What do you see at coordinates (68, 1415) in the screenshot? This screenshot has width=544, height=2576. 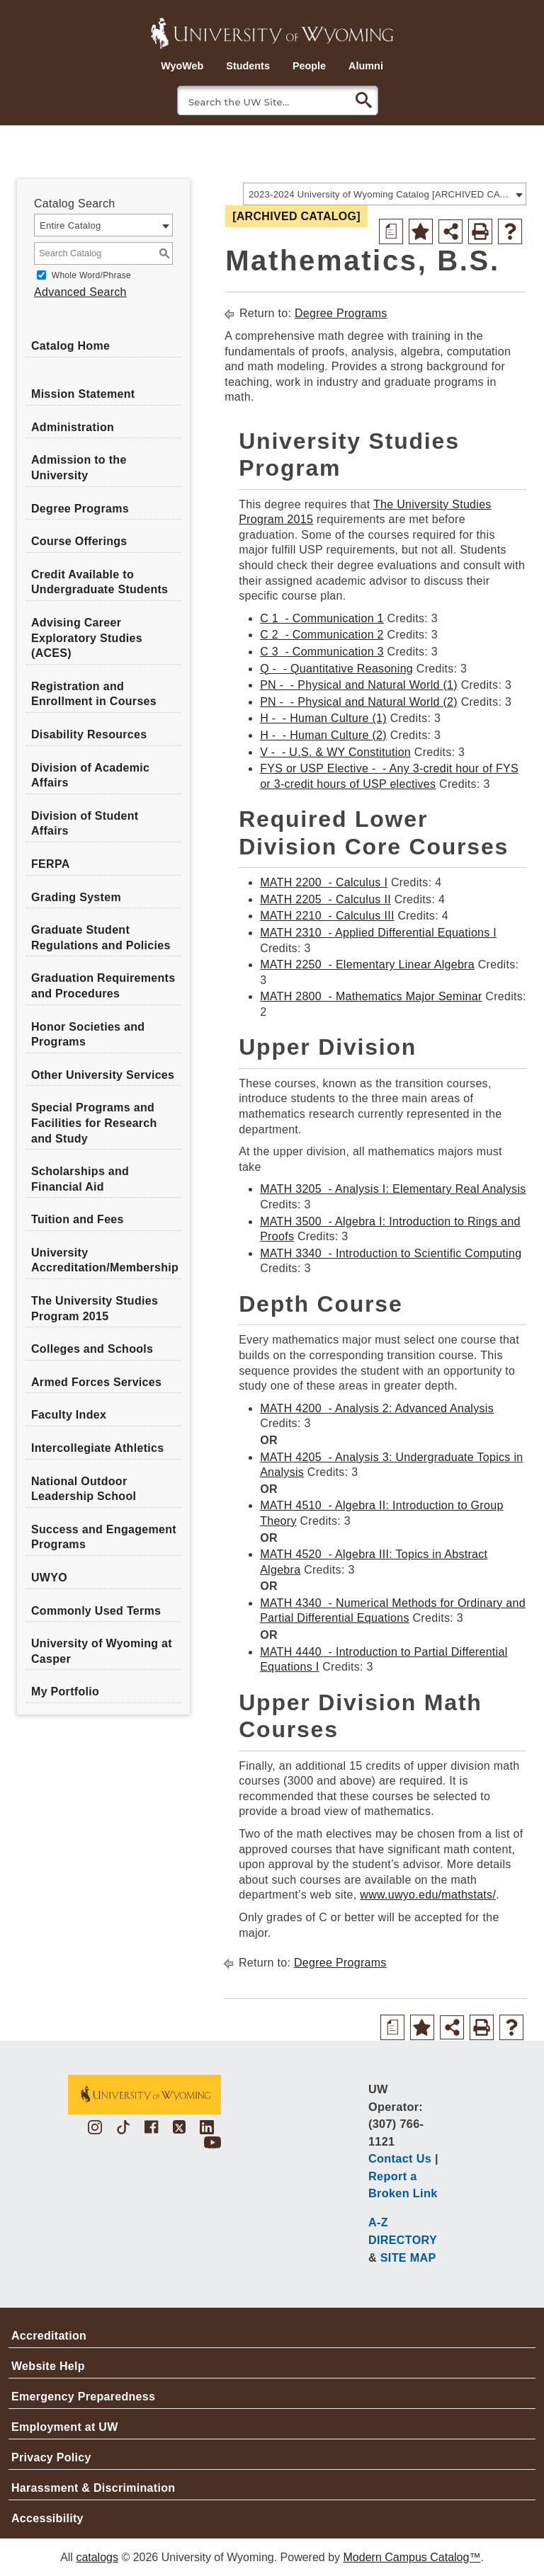 I see `Faculty Index` at bounding box center [68, 1415].